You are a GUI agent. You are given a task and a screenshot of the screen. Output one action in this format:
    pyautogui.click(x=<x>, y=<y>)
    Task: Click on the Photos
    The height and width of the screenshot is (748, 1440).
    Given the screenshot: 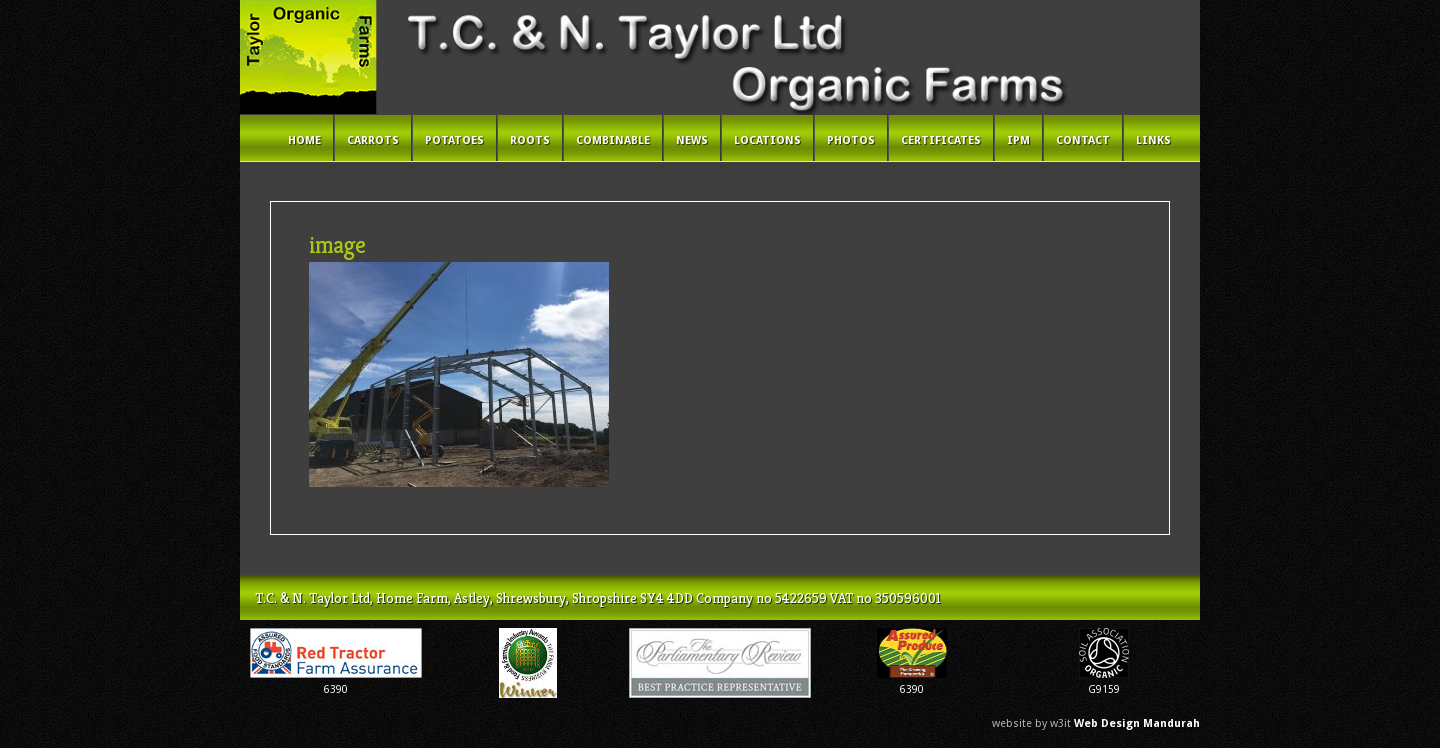 What is the action you would take?
    pyautogui.click(x=851, y=140)
    